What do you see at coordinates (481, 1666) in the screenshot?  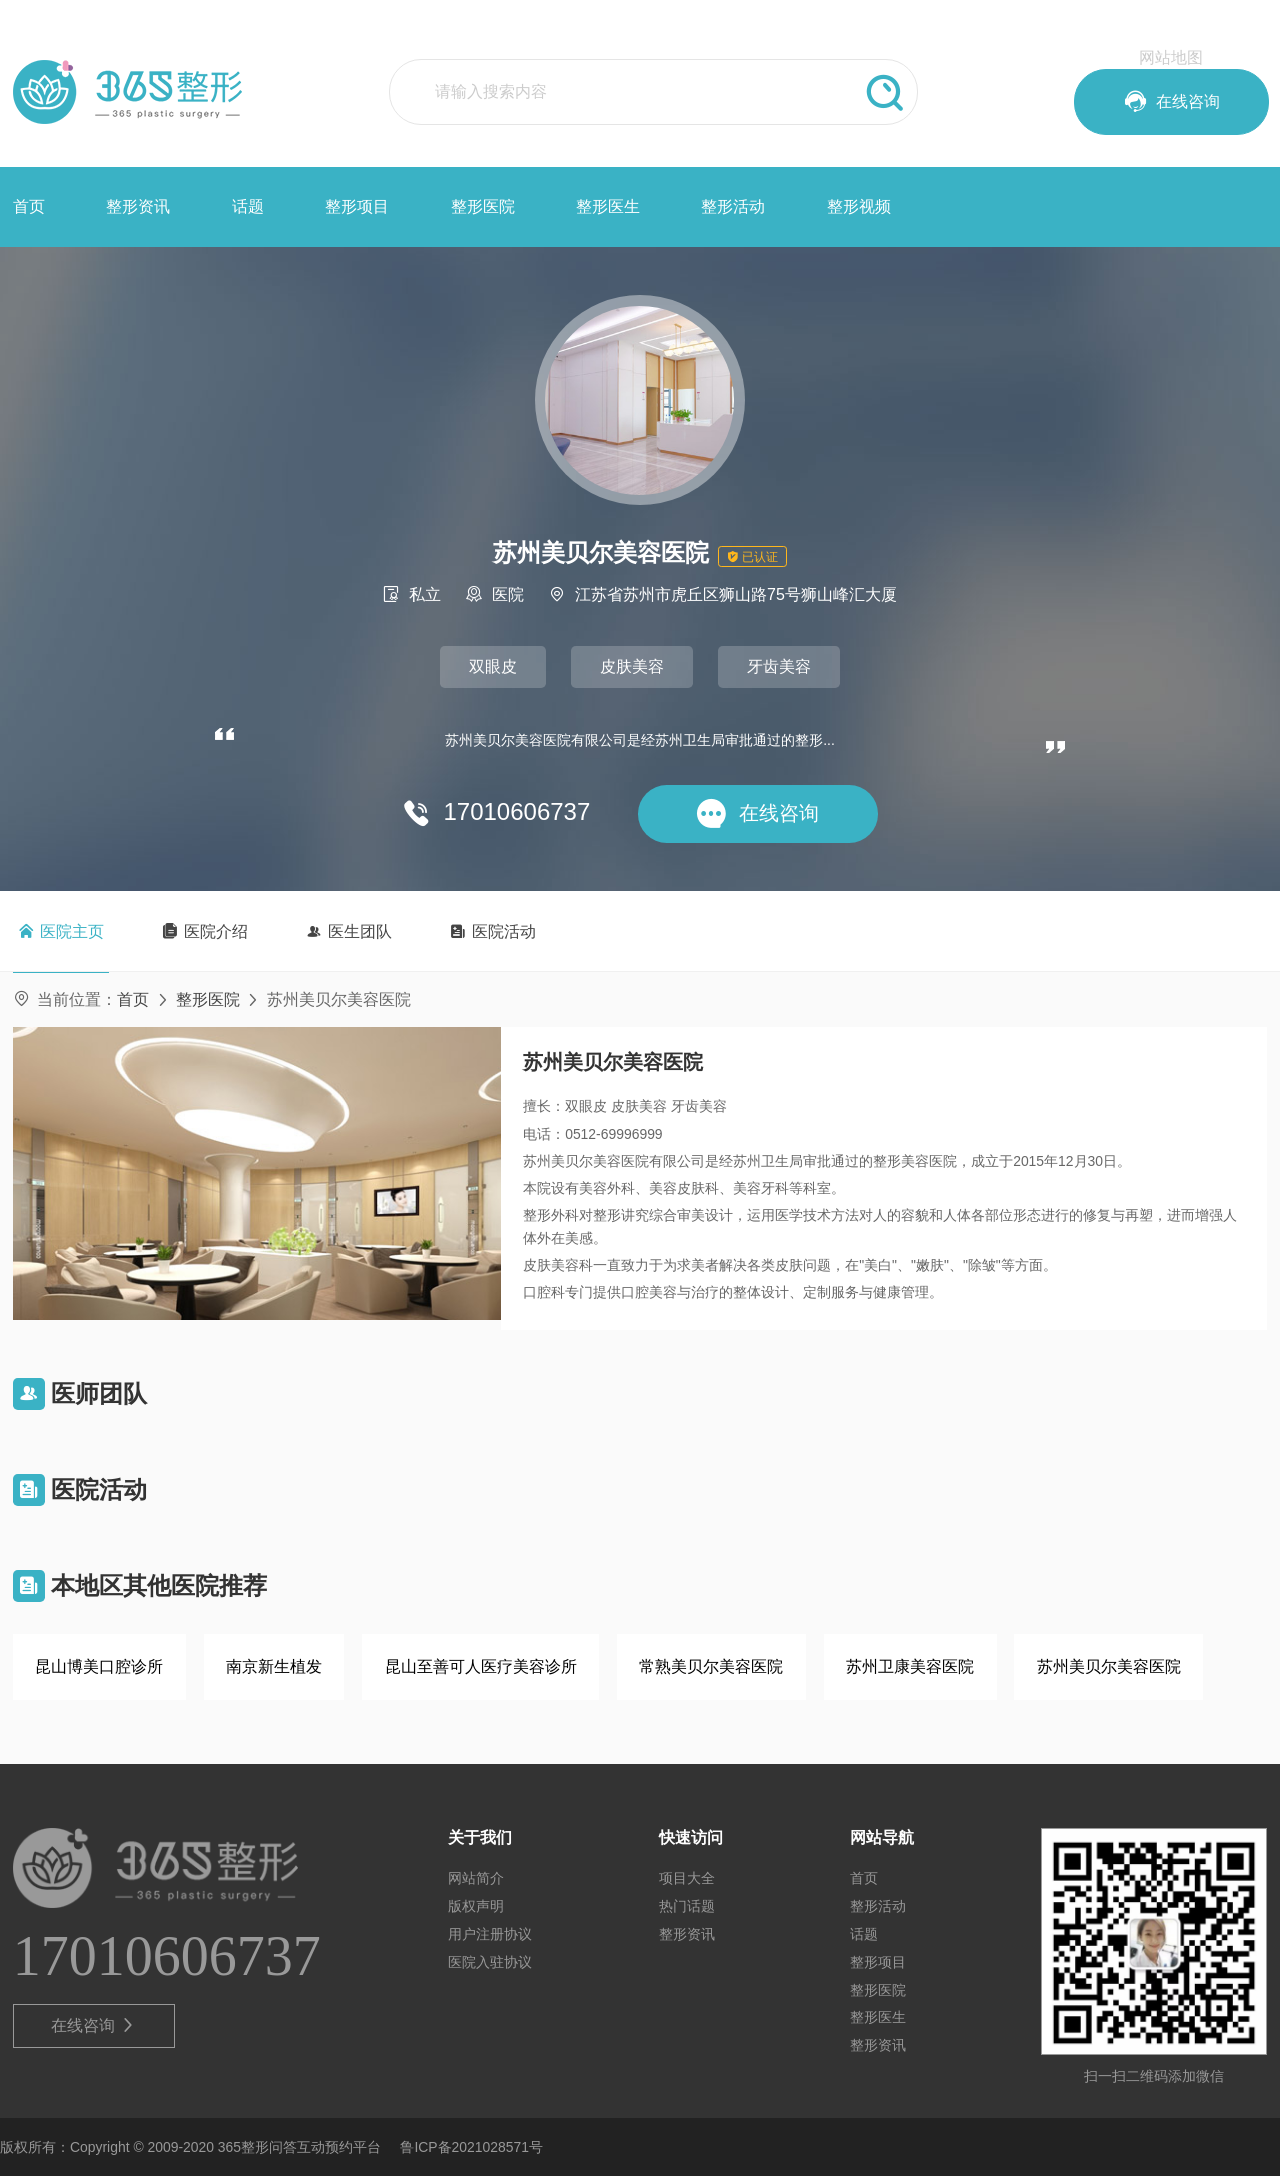 I see `昆山至善可人医疗美容诊所` at bounding box center [481, 1666].